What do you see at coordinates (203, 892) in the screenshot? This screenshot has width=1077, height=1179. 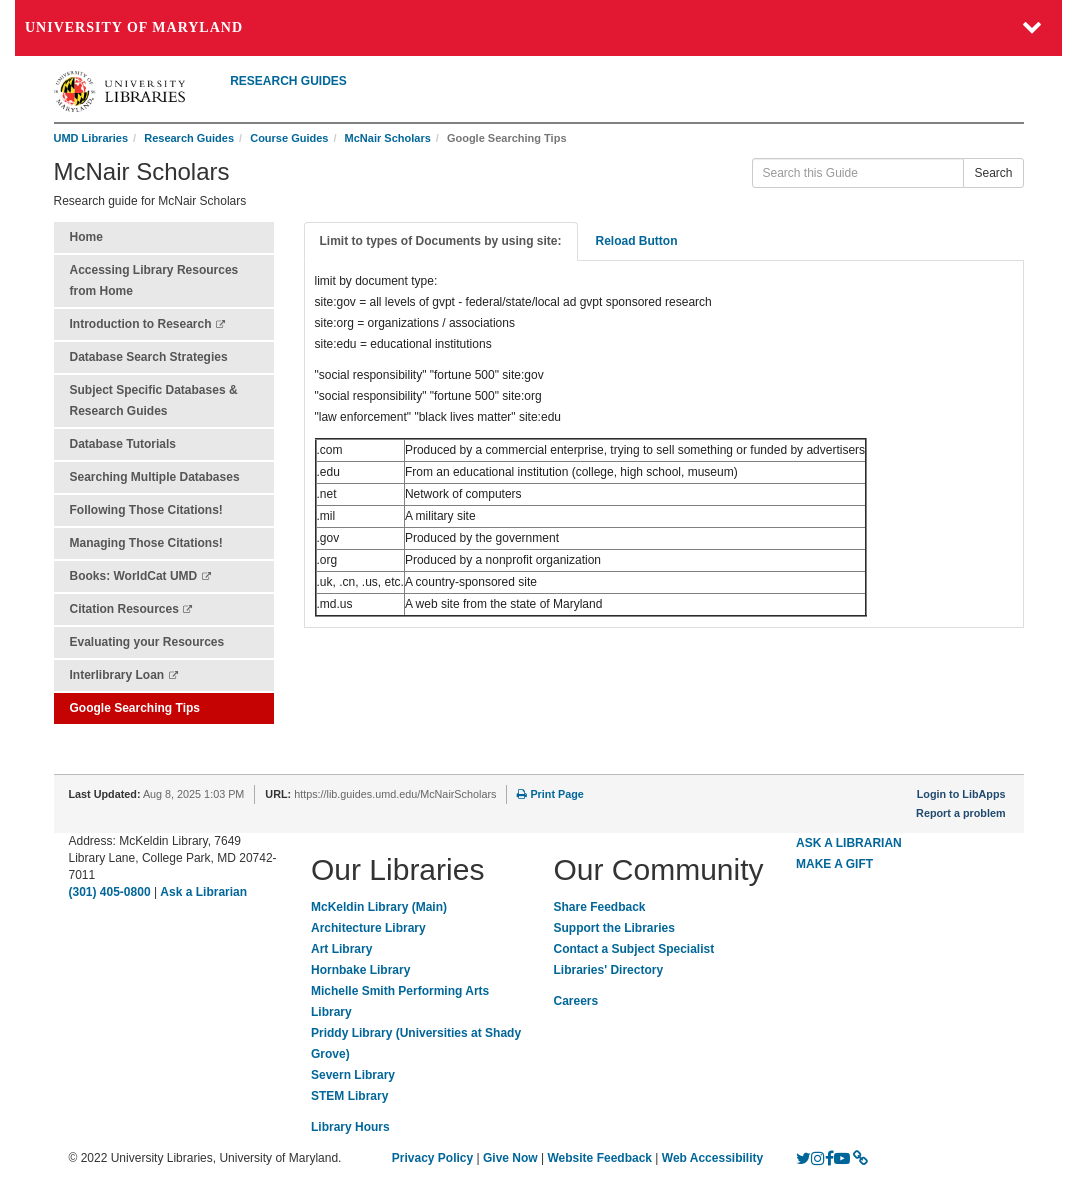 I see `Ask a Librarian` at bounding box center [203, 892].